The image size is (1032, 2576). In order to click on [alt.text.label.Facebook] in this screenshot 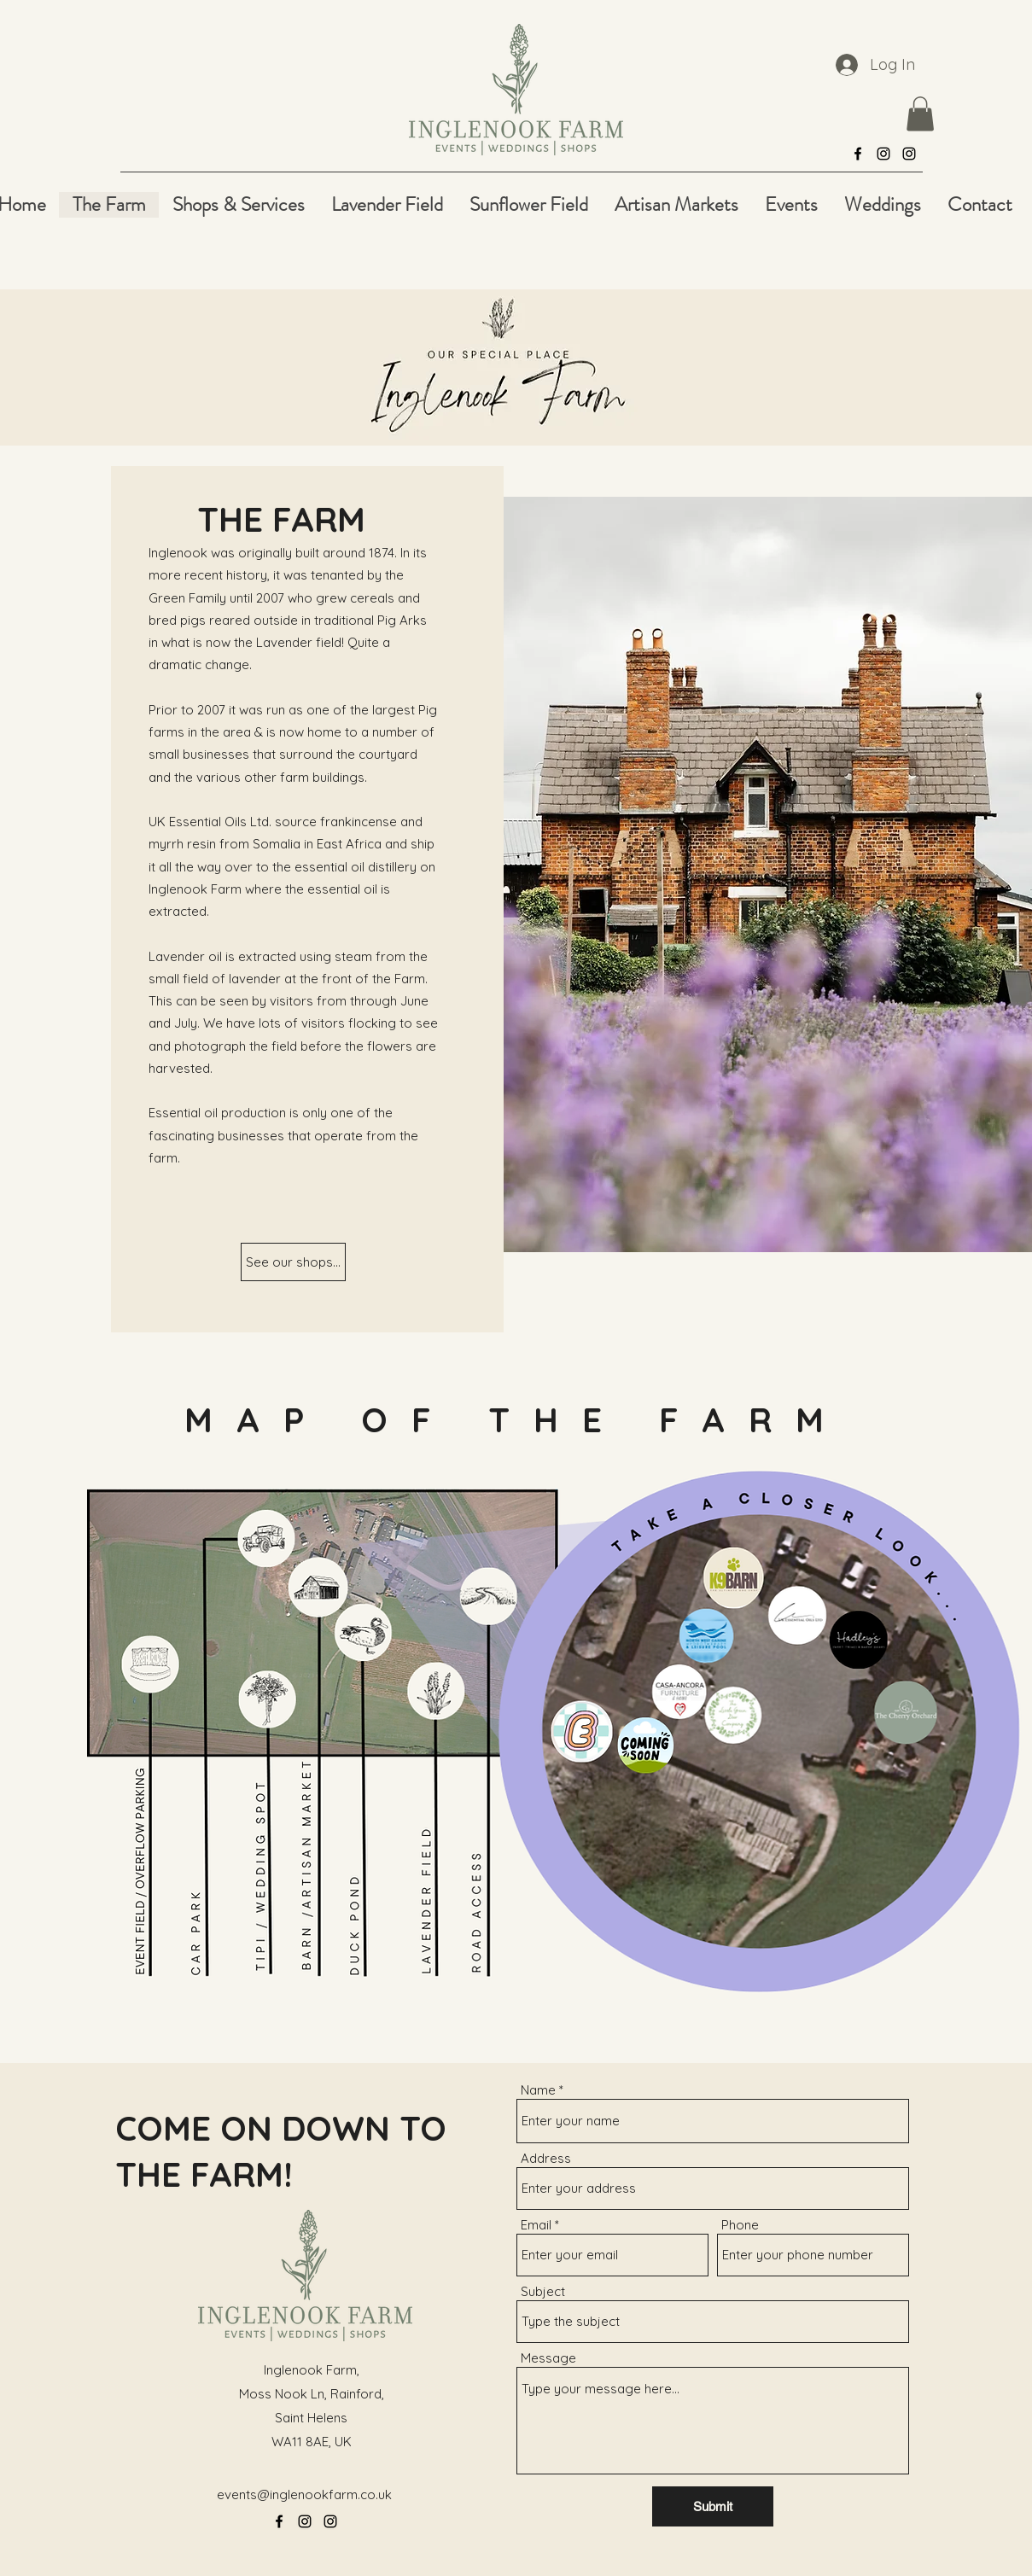, I will do `click(857, 153)`.